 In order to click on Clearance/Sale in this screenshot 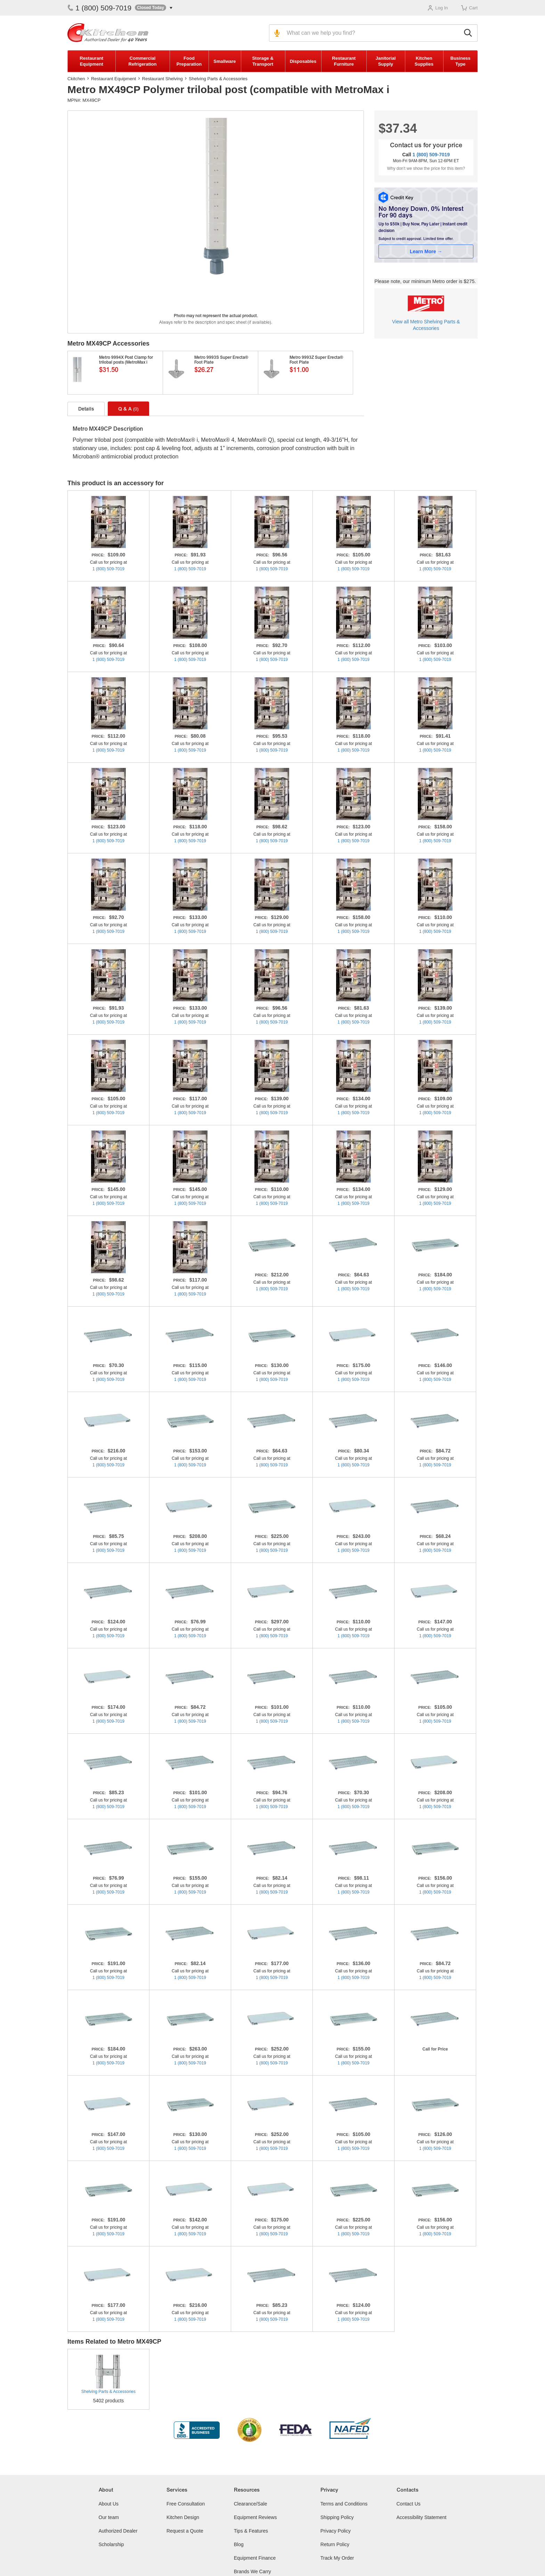, I will do `click(250, 2504)`.